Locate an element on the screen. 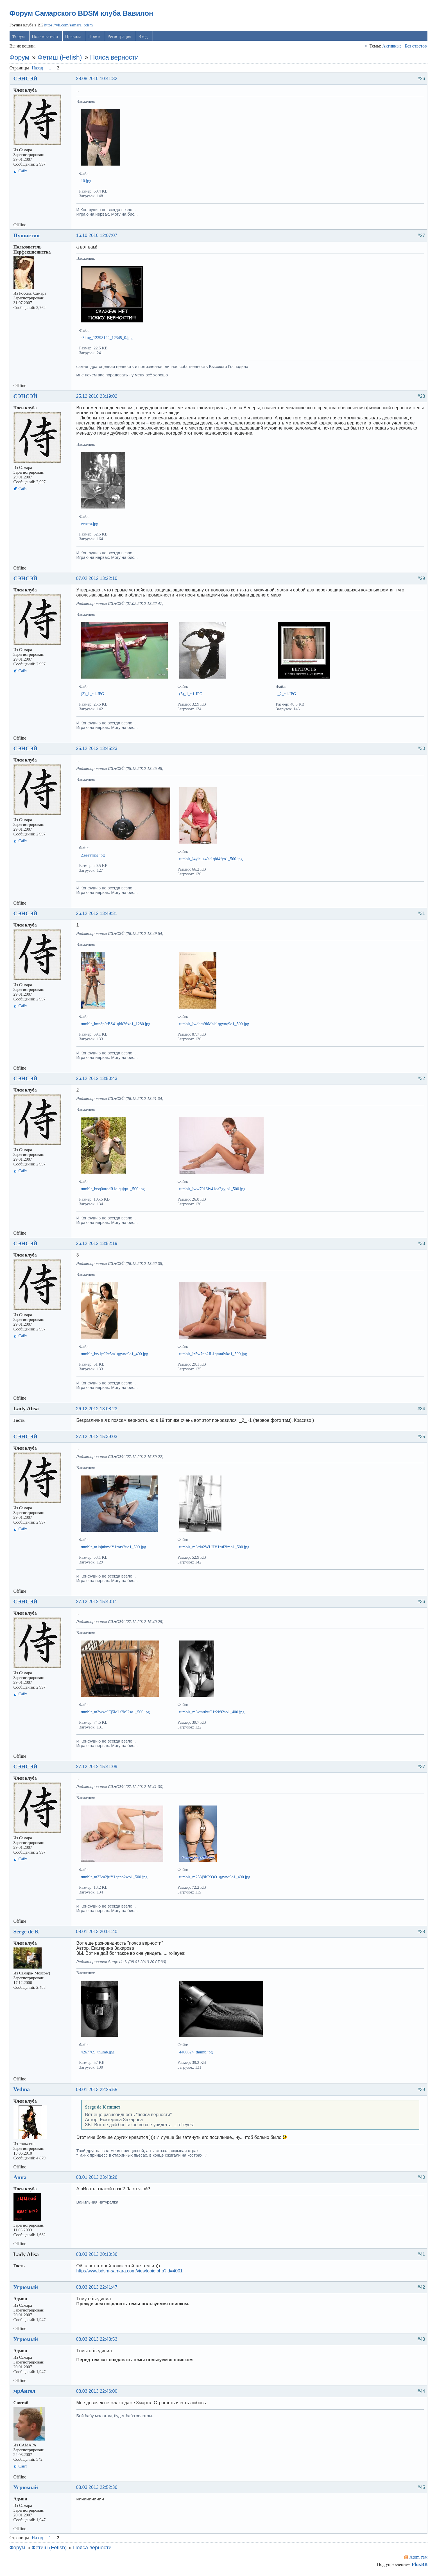 The image size is (437, 2576). Анна is located at coordinates (20, 2178).